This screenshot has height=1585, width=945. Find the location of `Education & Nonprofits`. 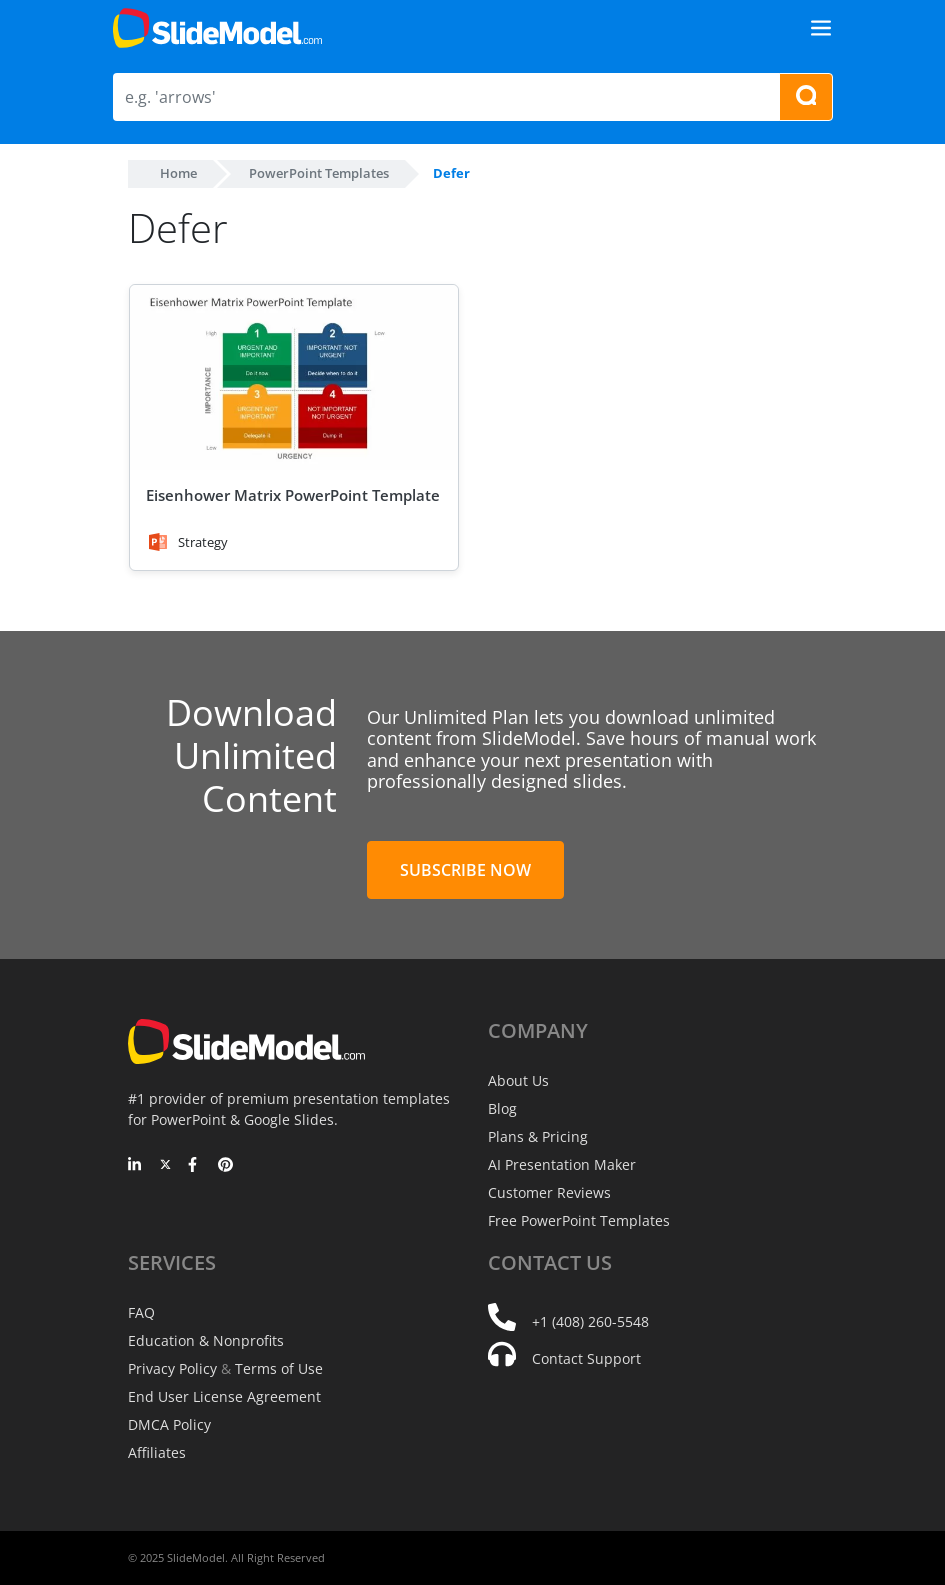

Education & Nonprofits is located at coordinates (206, 1340).